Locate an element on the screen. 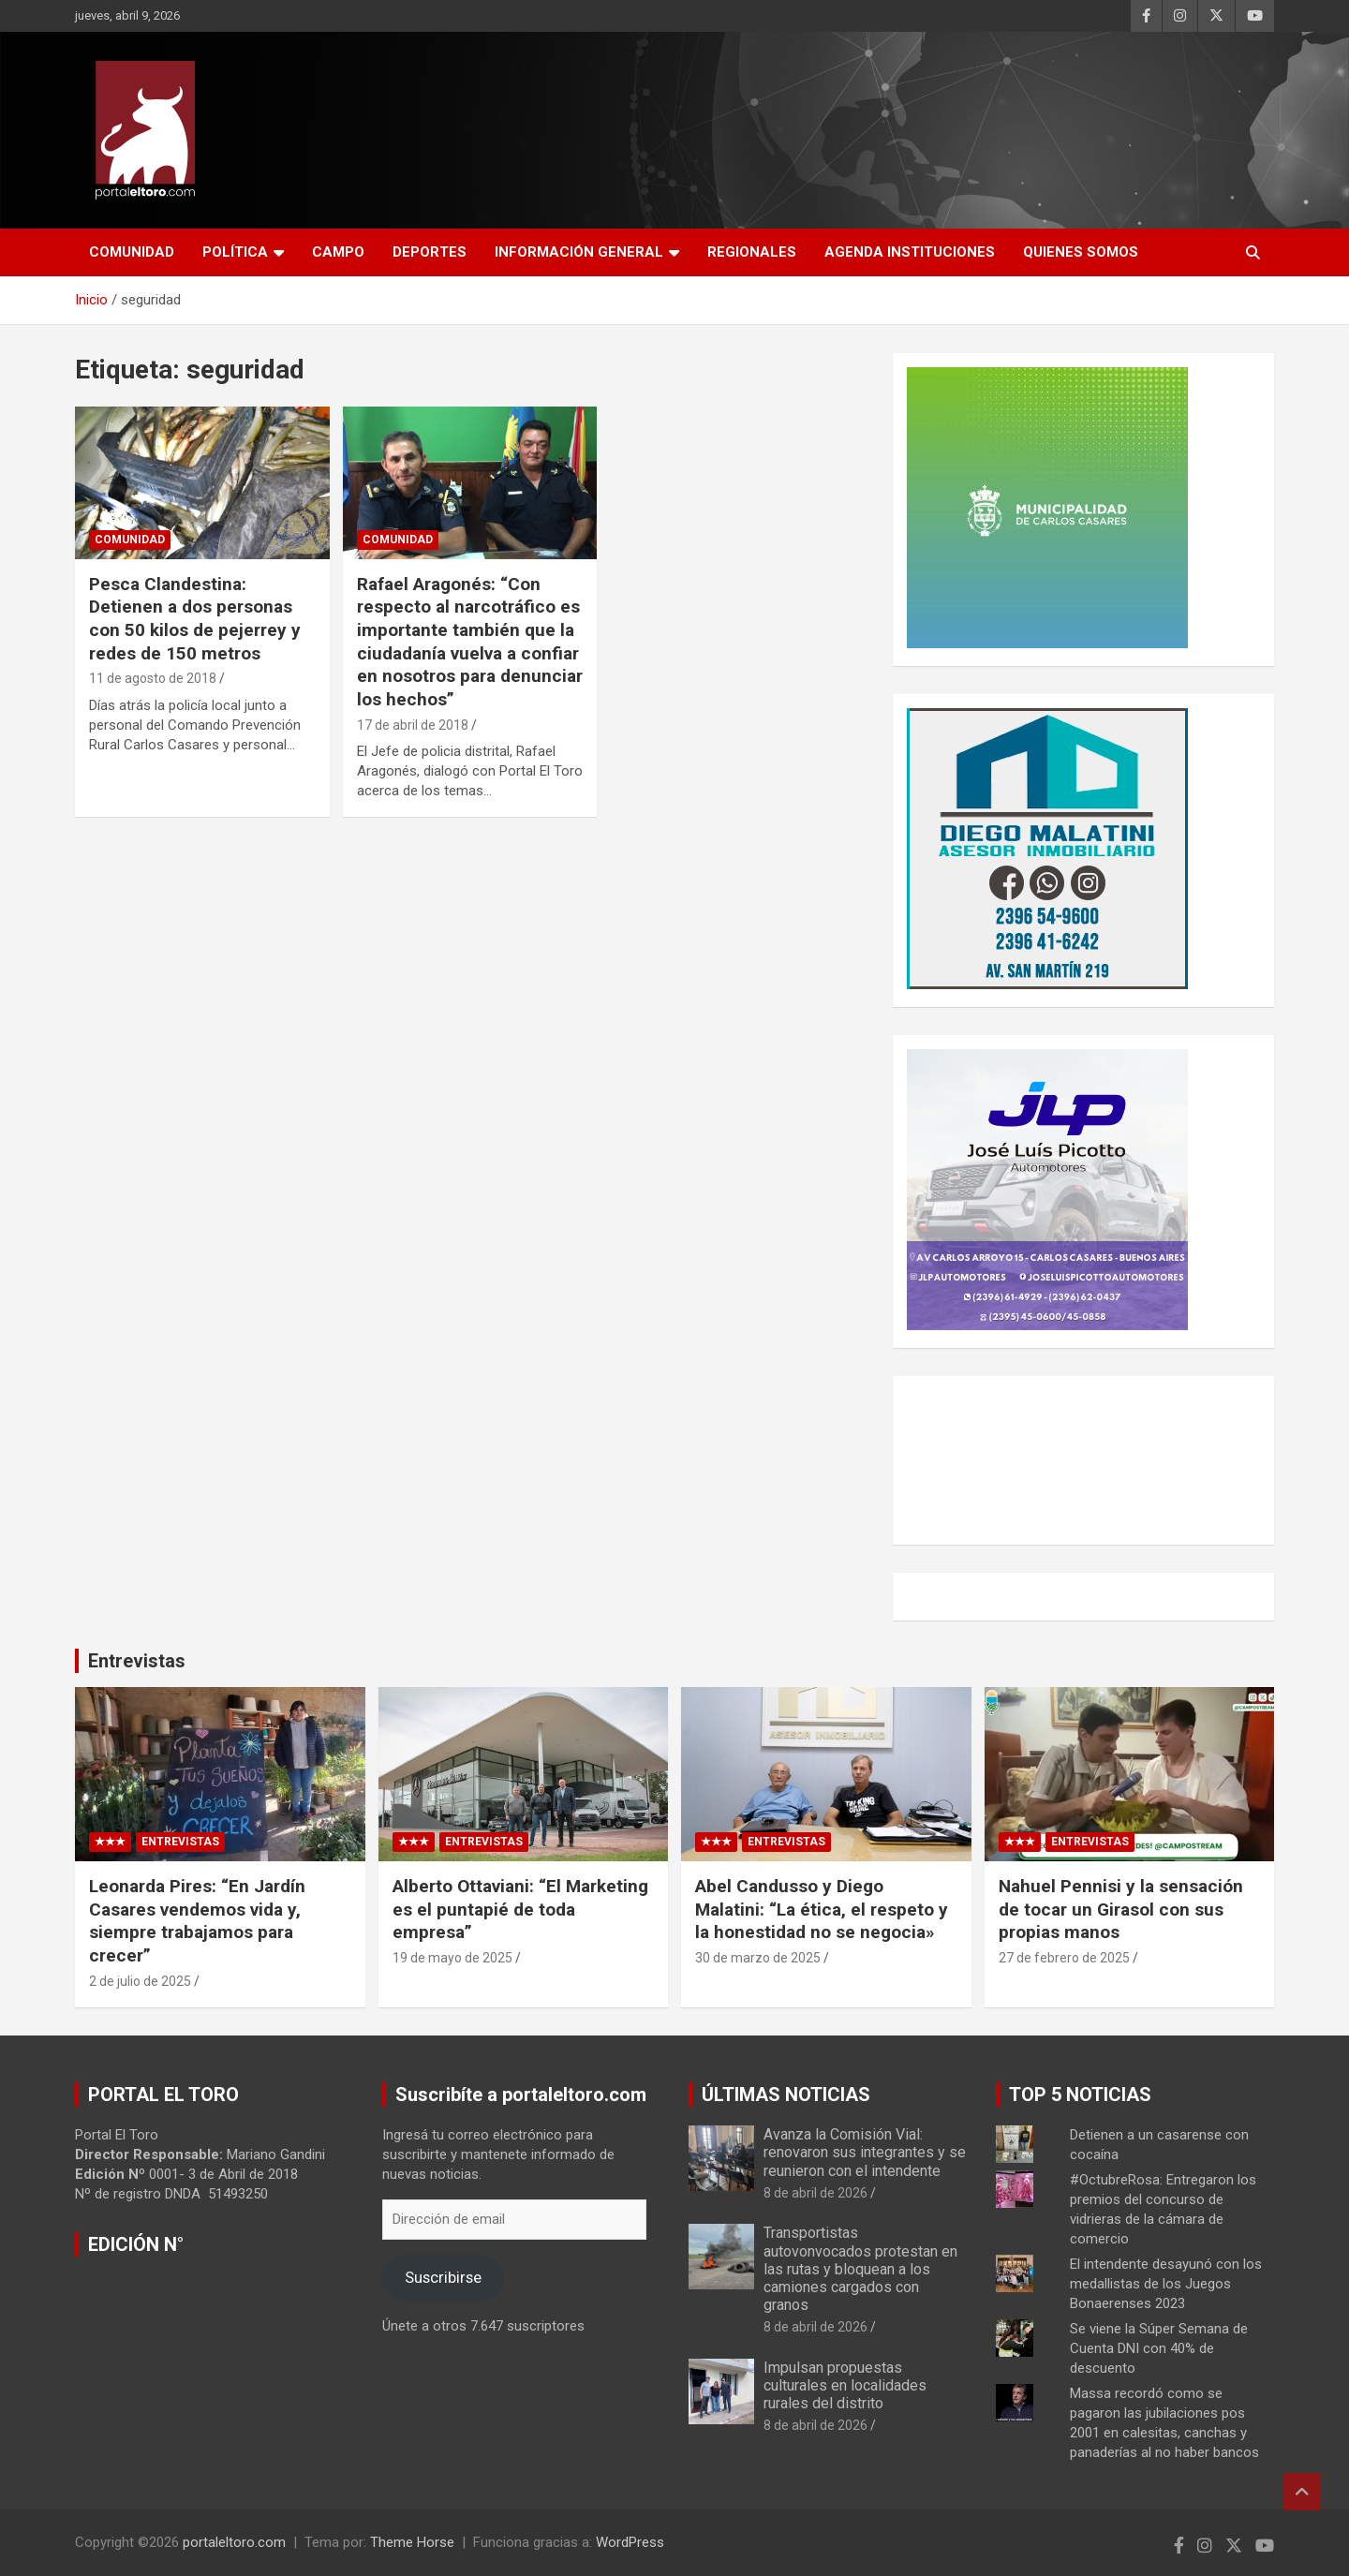 The width and height of the screenshot is (1349, 2576). 30 de marzo de 2025 is located at coordinates (758, 1957).